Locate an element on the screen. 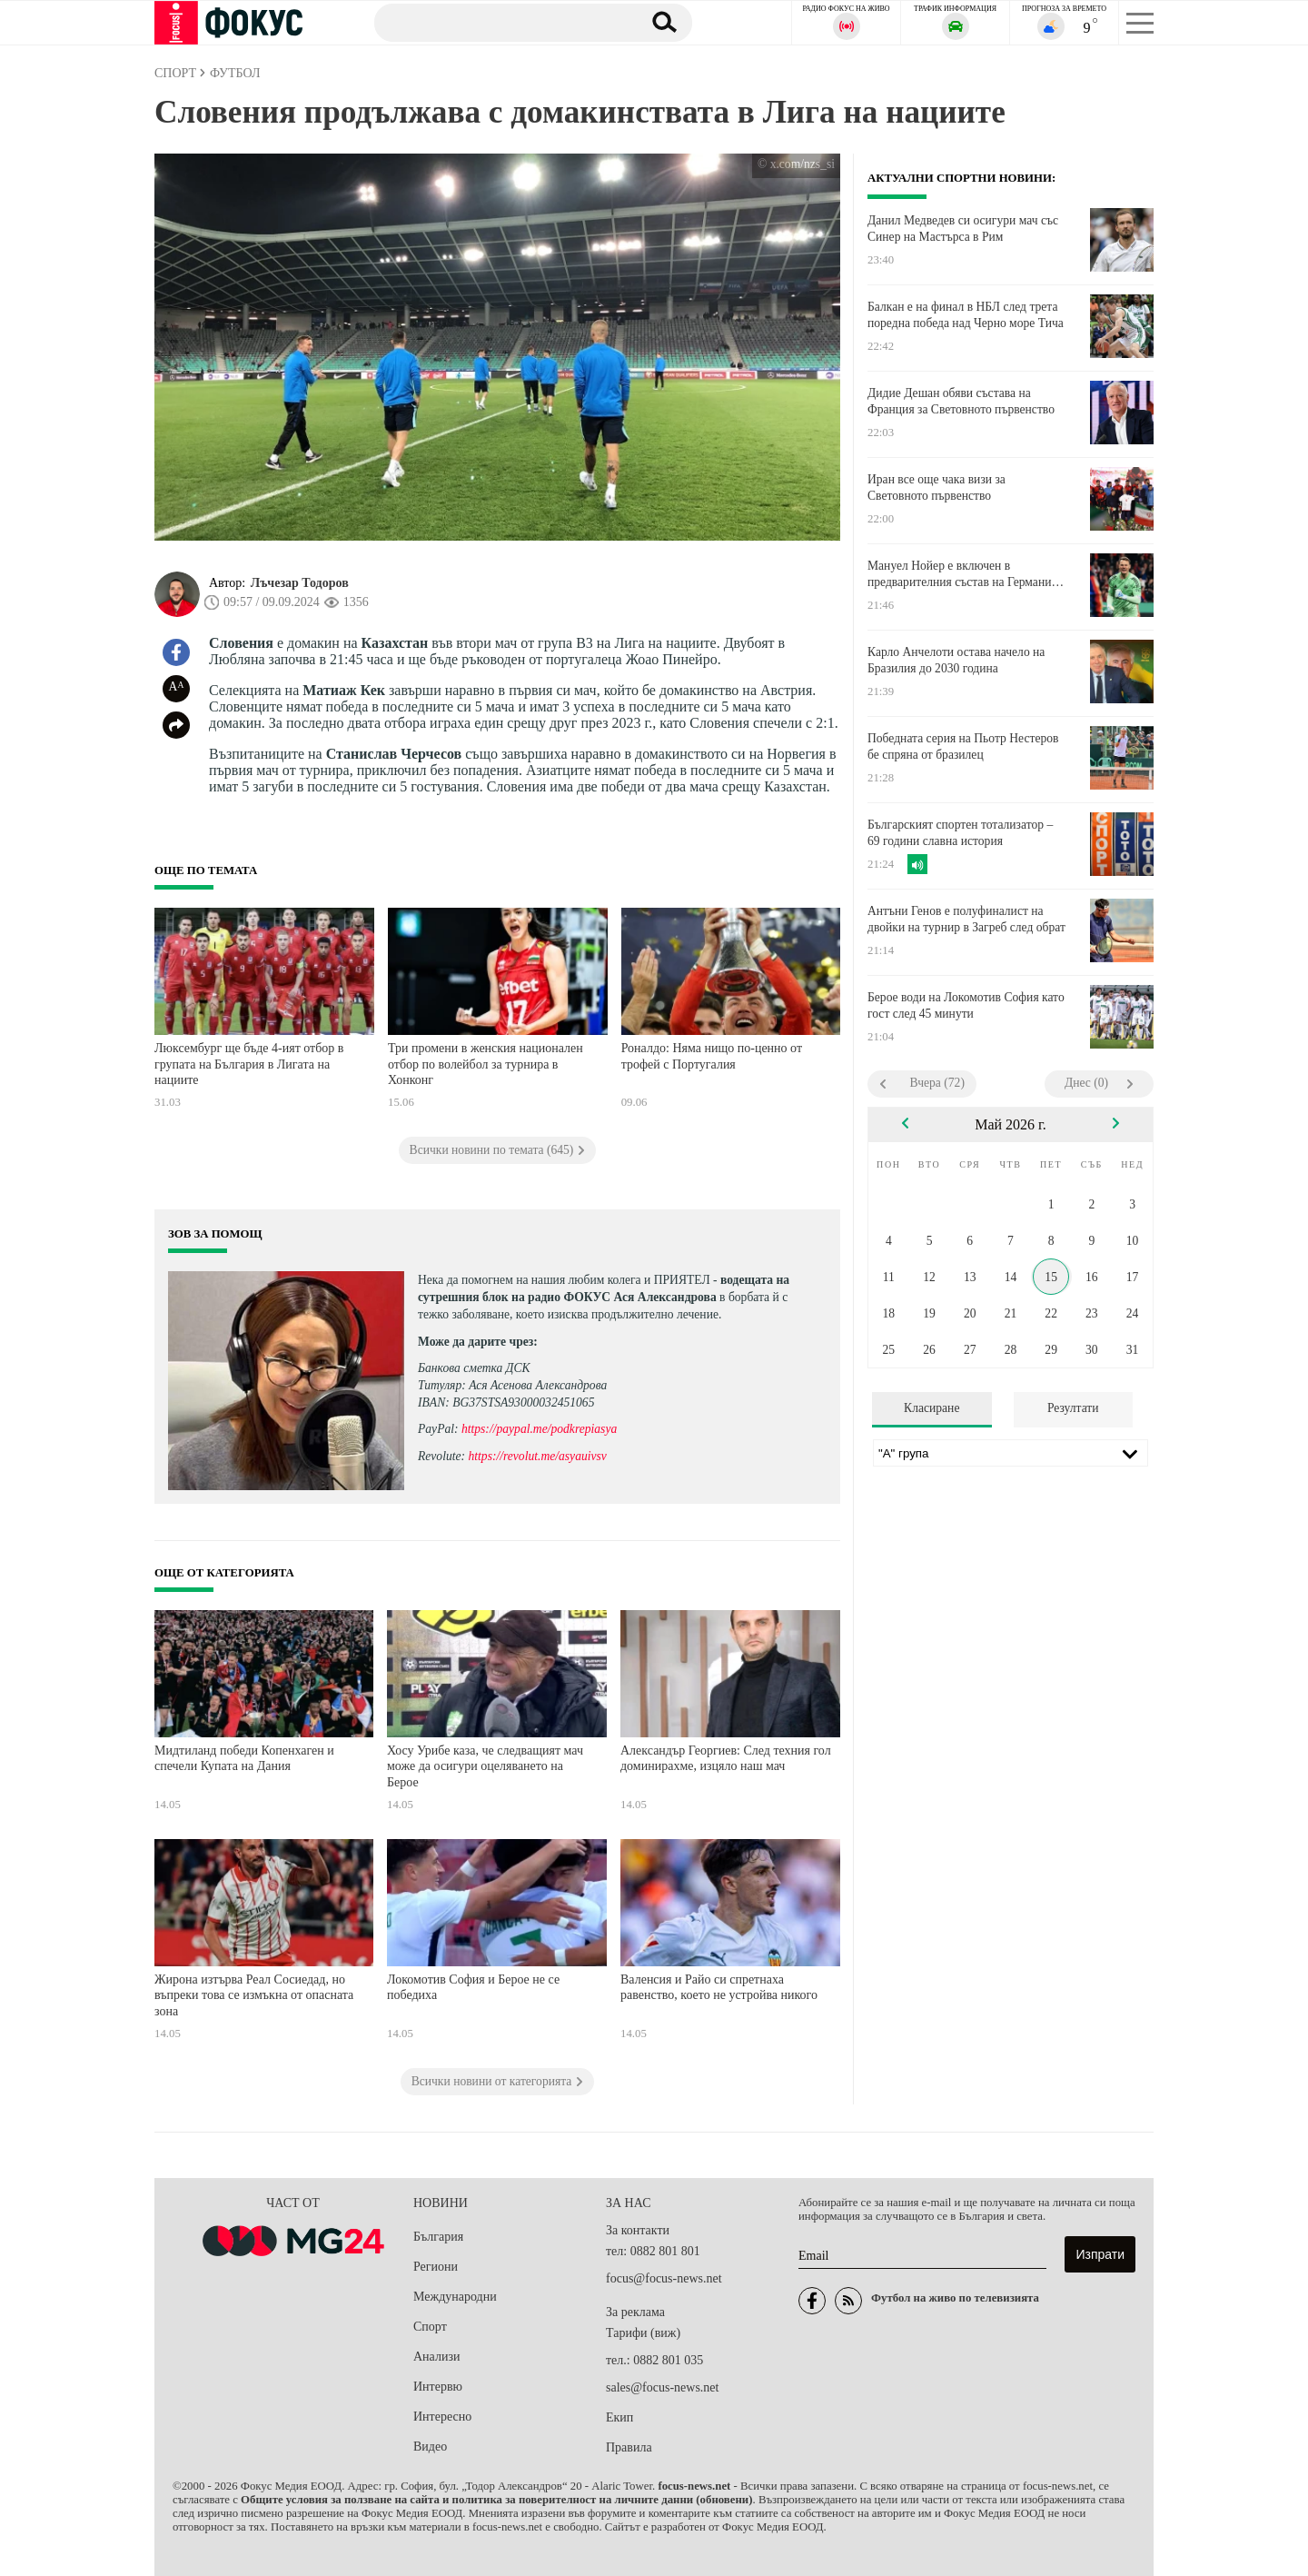  Победната серия на Пьотр Нестеров бе спряна от бразилец is located at coordinates (962, 746).